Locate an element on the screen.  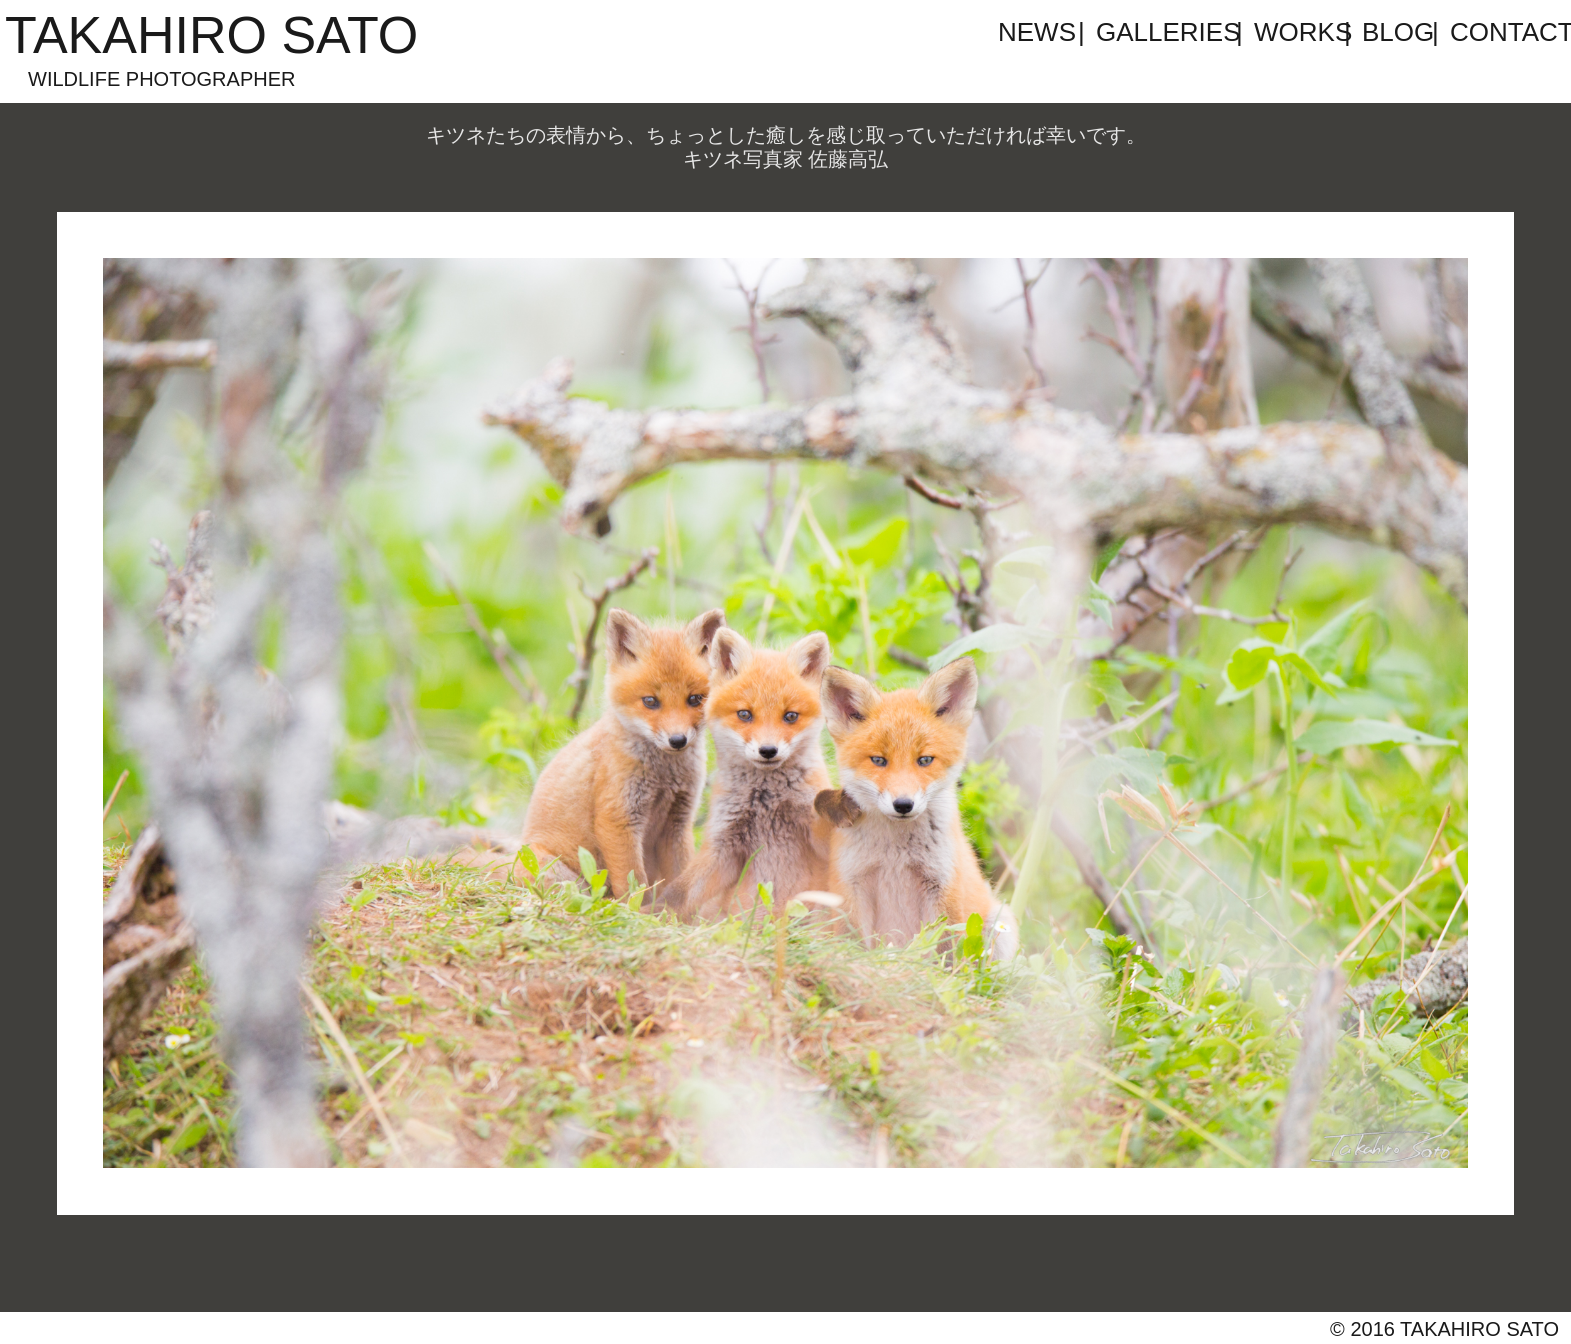
GALLERIES is located at coordinates (1164, 32).